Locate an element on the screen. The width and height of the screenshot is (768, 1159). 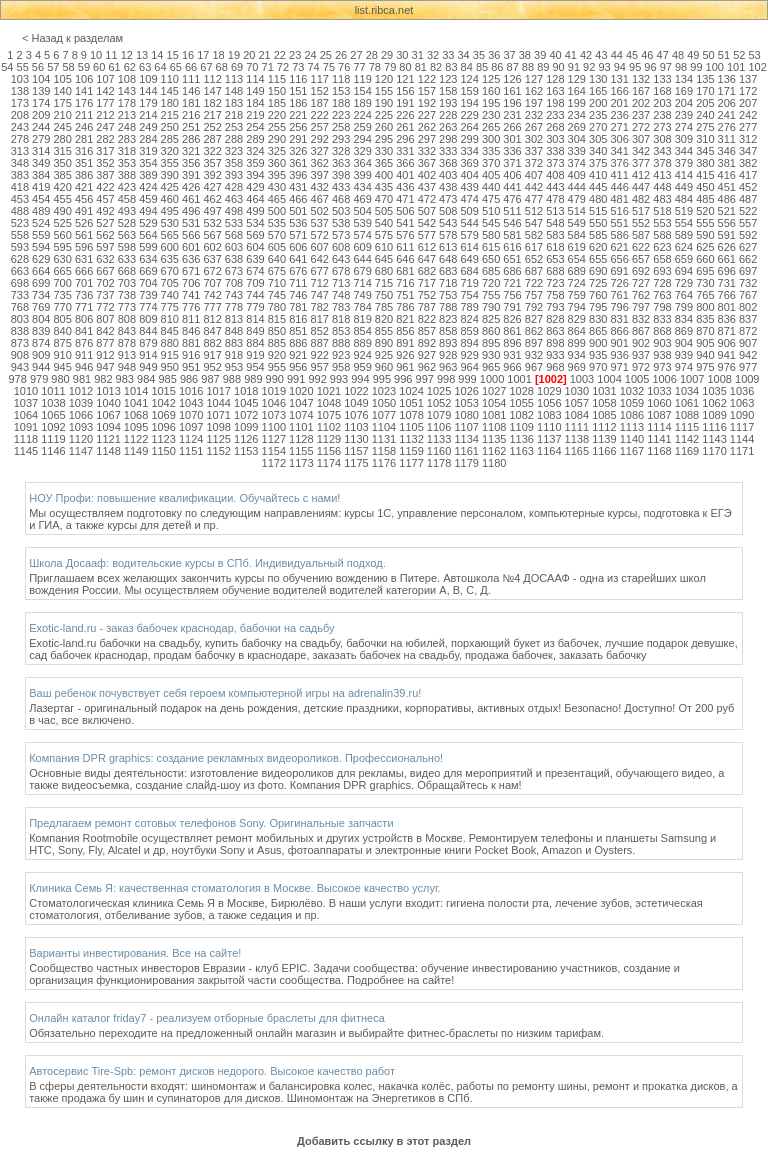
330 is located at coordinates (384, 151).